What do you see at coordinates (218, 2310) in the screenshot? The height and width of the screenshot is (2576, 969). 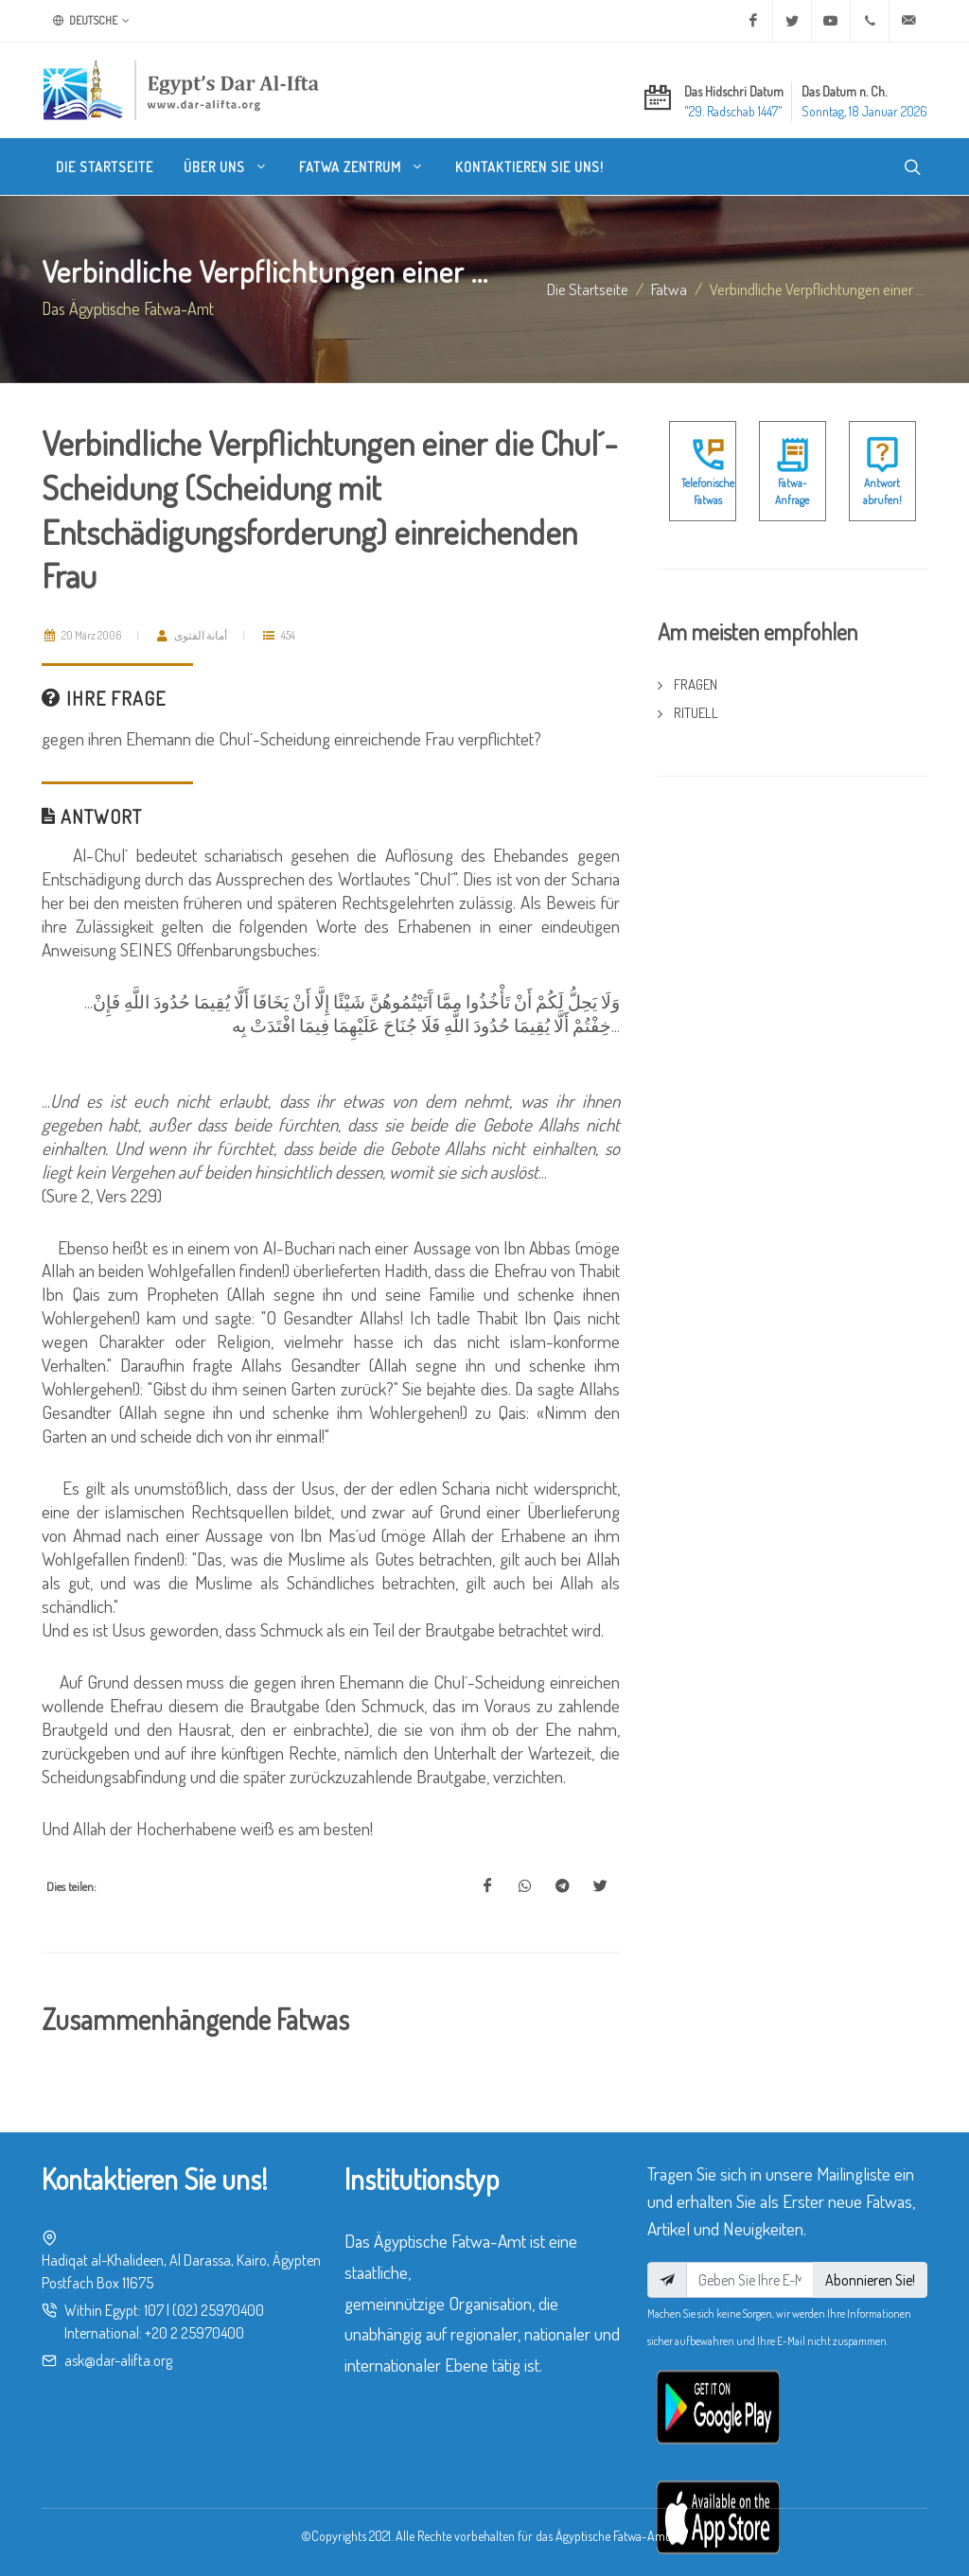 I see `(02) 25970400` at bounding box center [218, 2310].